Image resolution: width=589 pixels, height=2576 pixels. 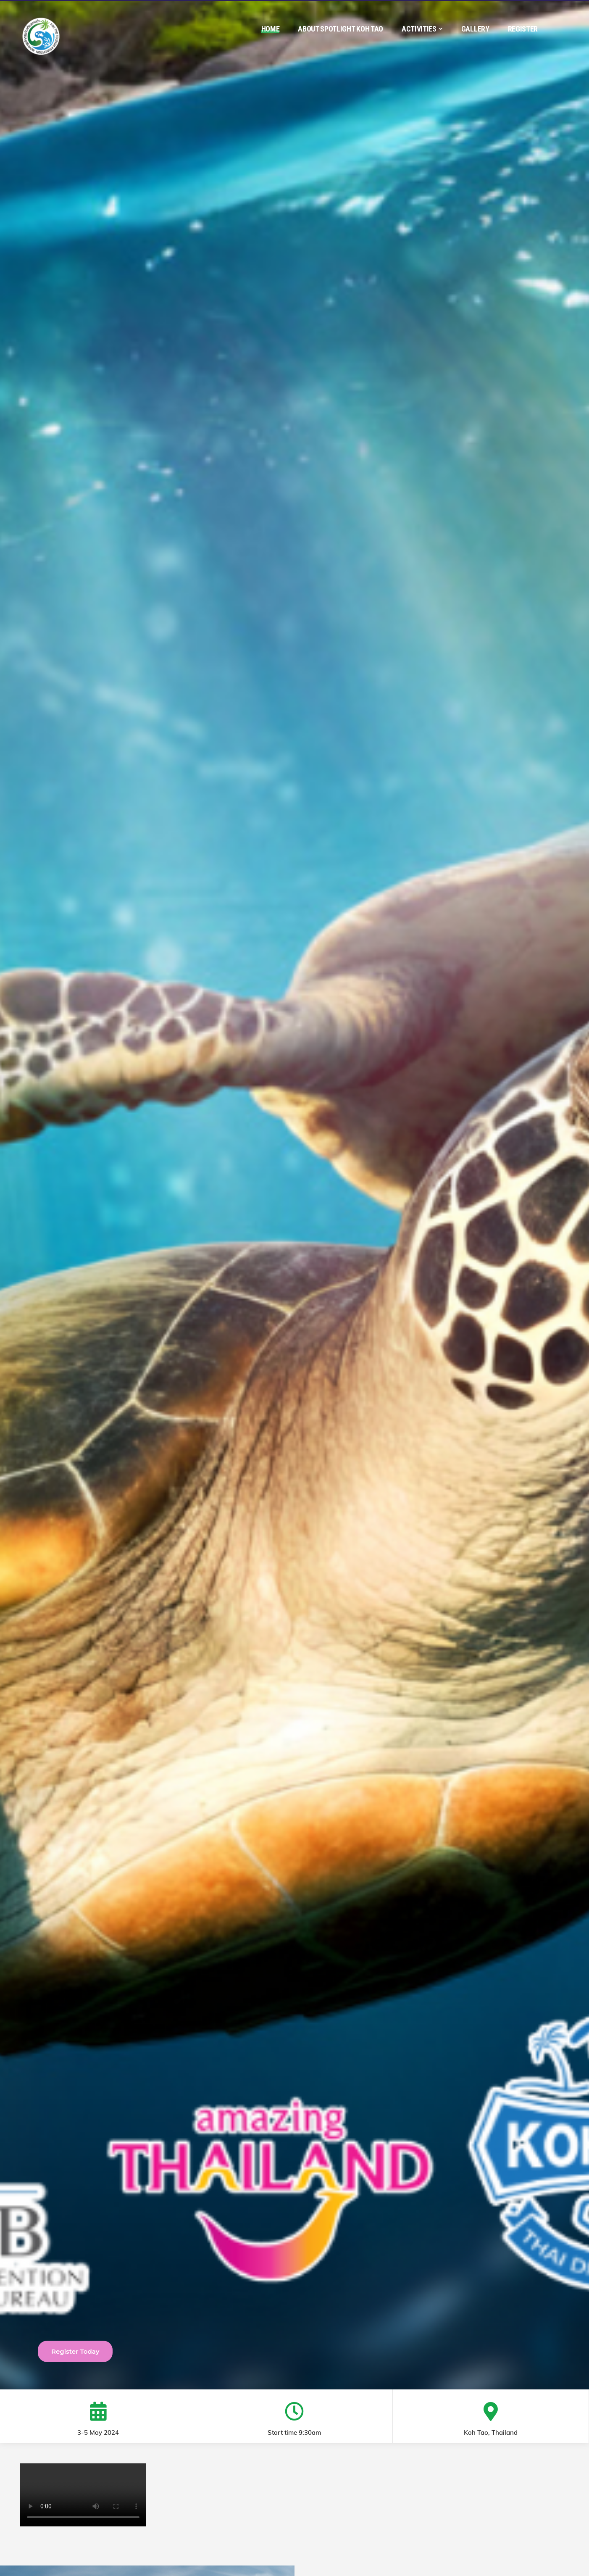 What do you see at coordinates (75, 2351) in the screenshot?
I see `Register Today` at bounding box center [75, 2351].